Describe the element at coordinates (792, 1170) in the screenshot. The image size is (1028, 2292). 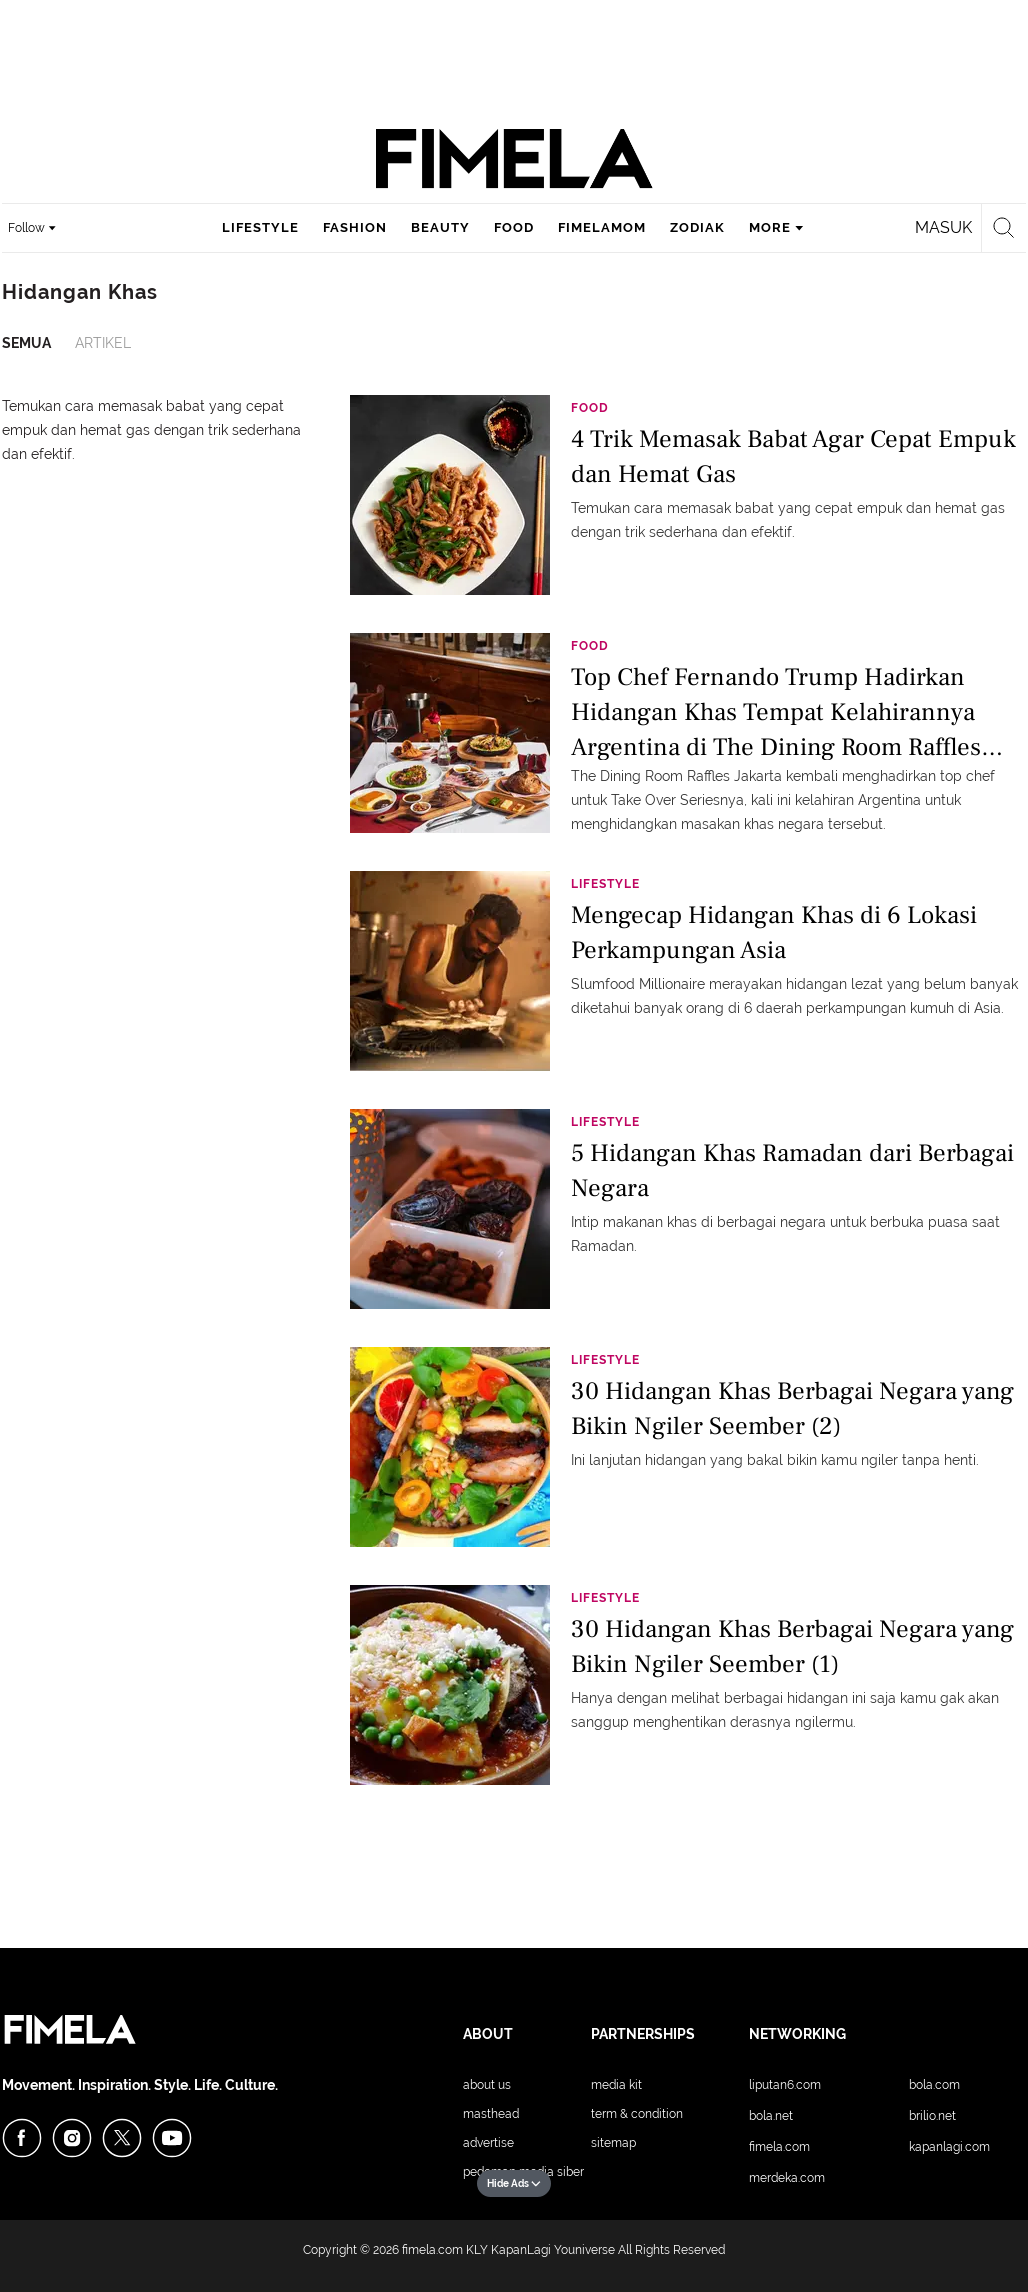
I see `5 Hidangan Khas Ramadan dari Berbagai Negara` at that location.